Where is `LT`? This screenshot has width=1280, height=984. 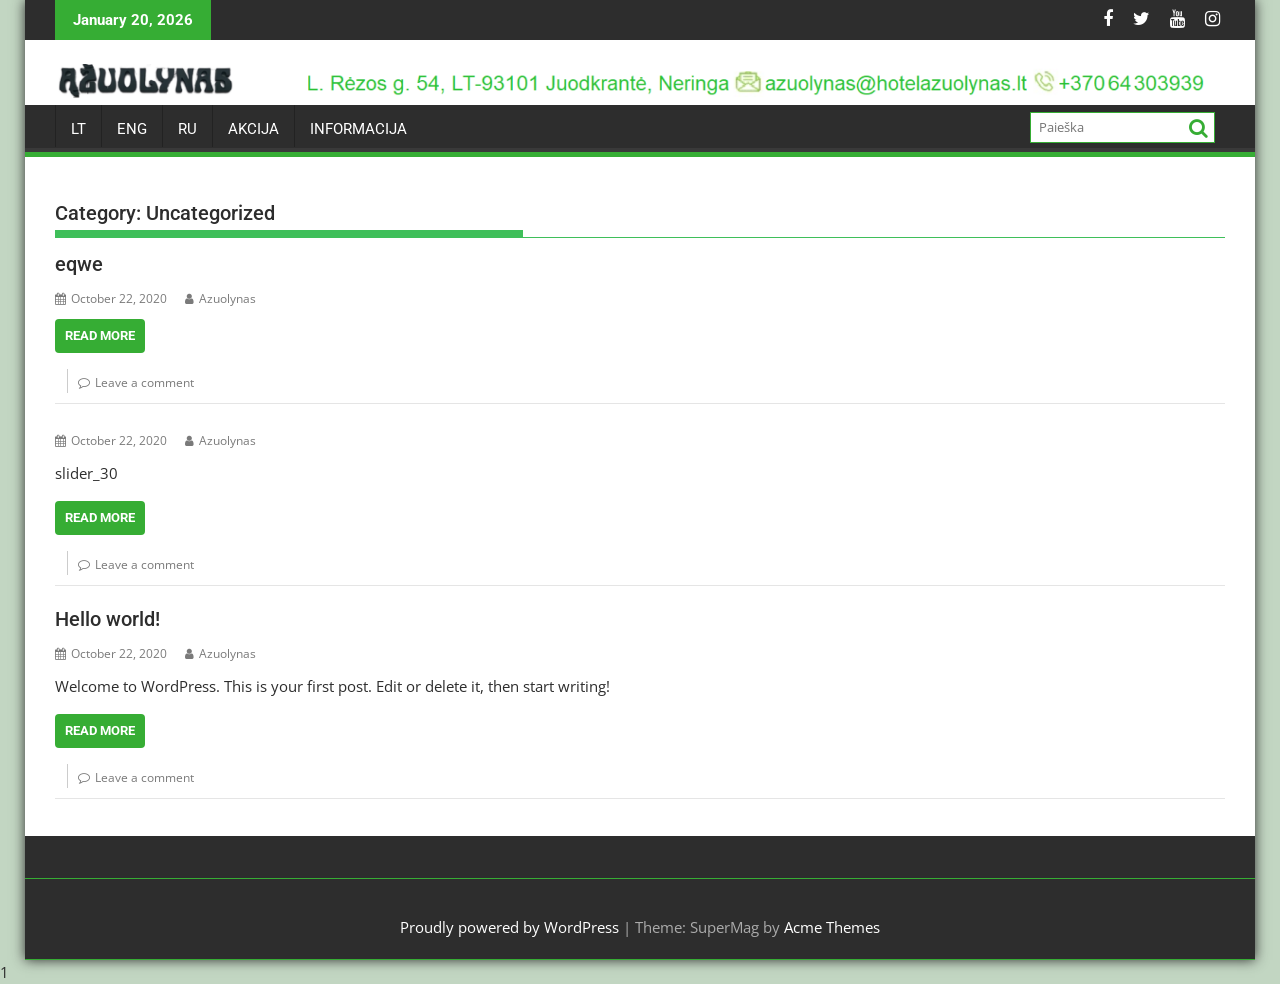 LT is located at coordinates (78, 129).